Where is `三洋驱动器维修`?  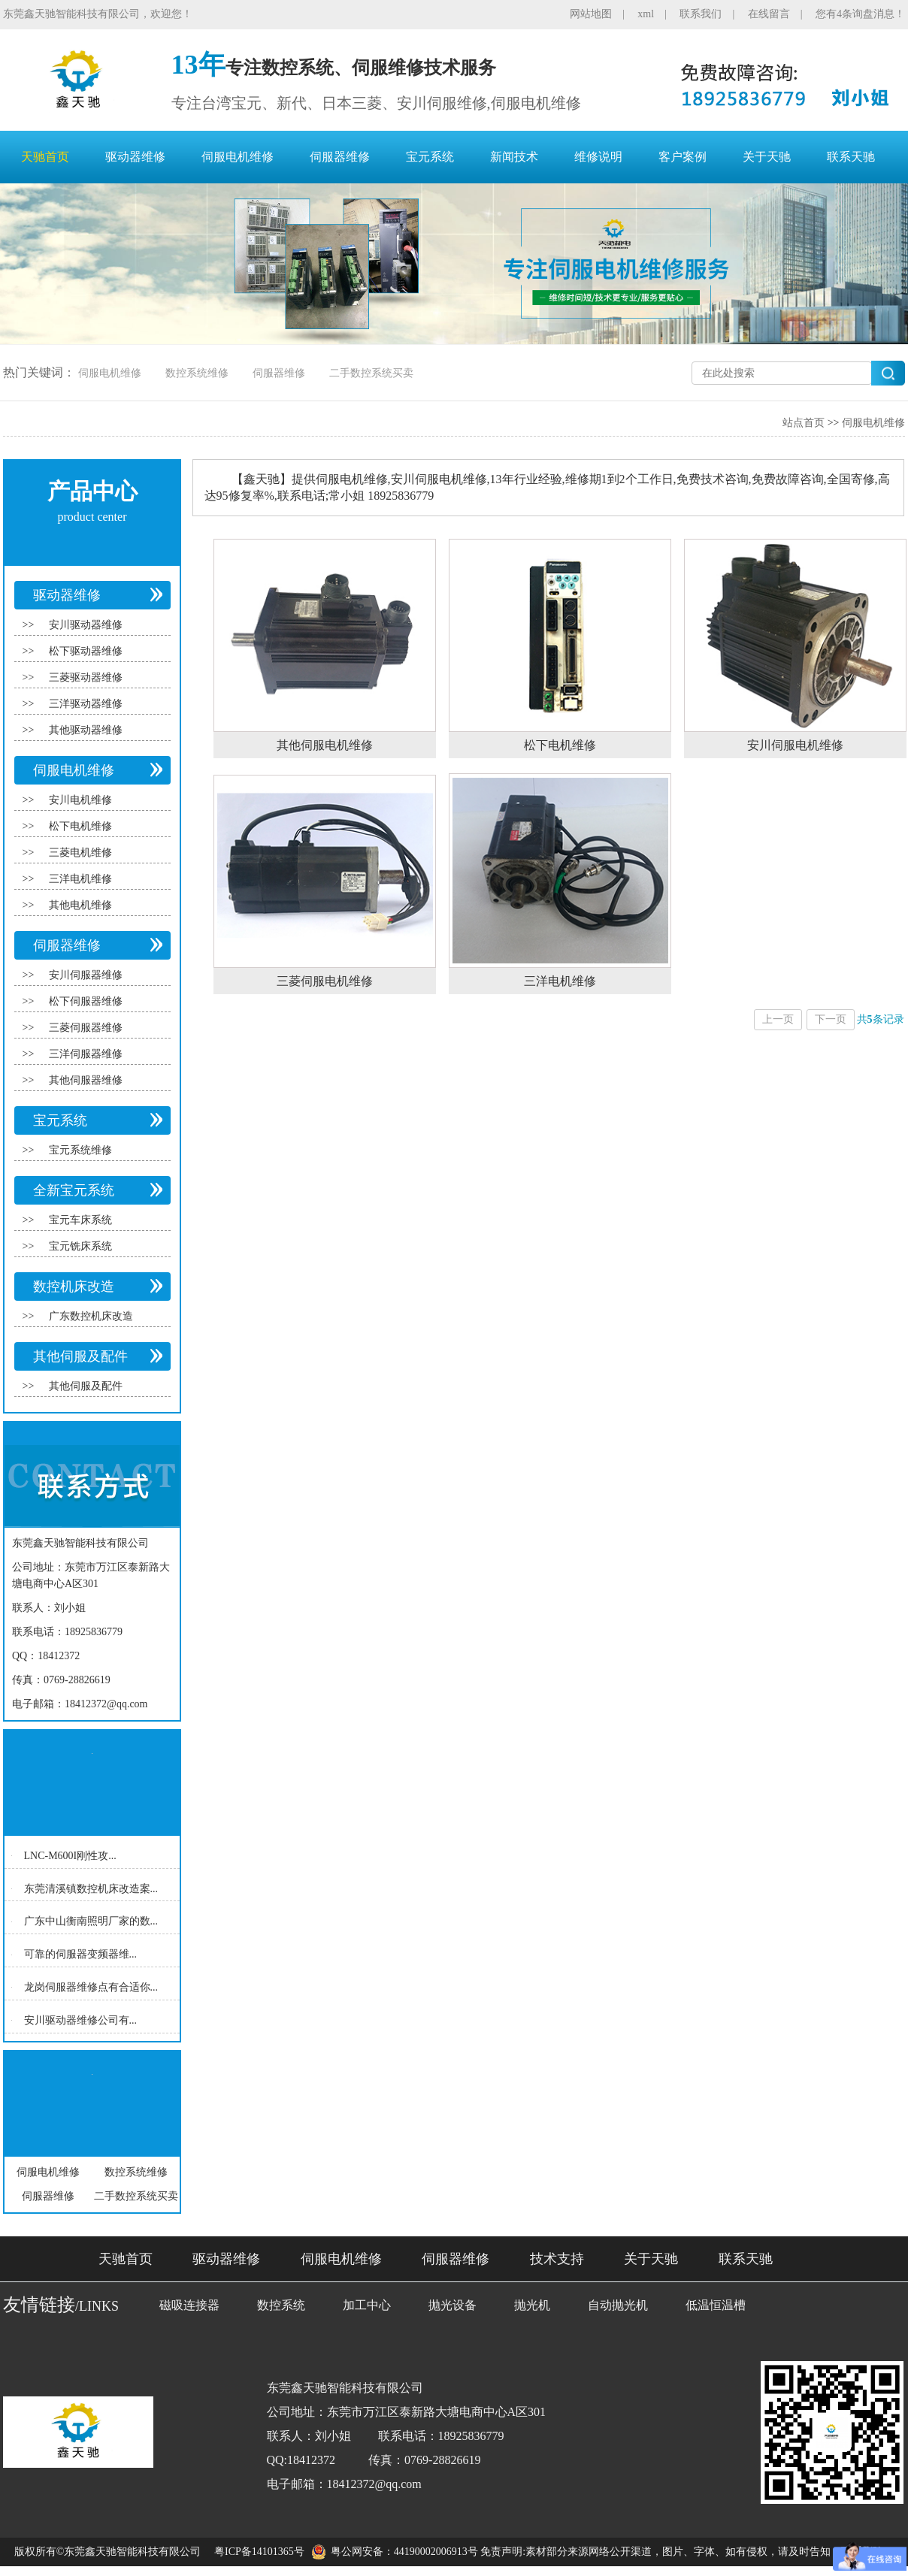
三洋驱动器维修 is located at coordinates (86, 703).